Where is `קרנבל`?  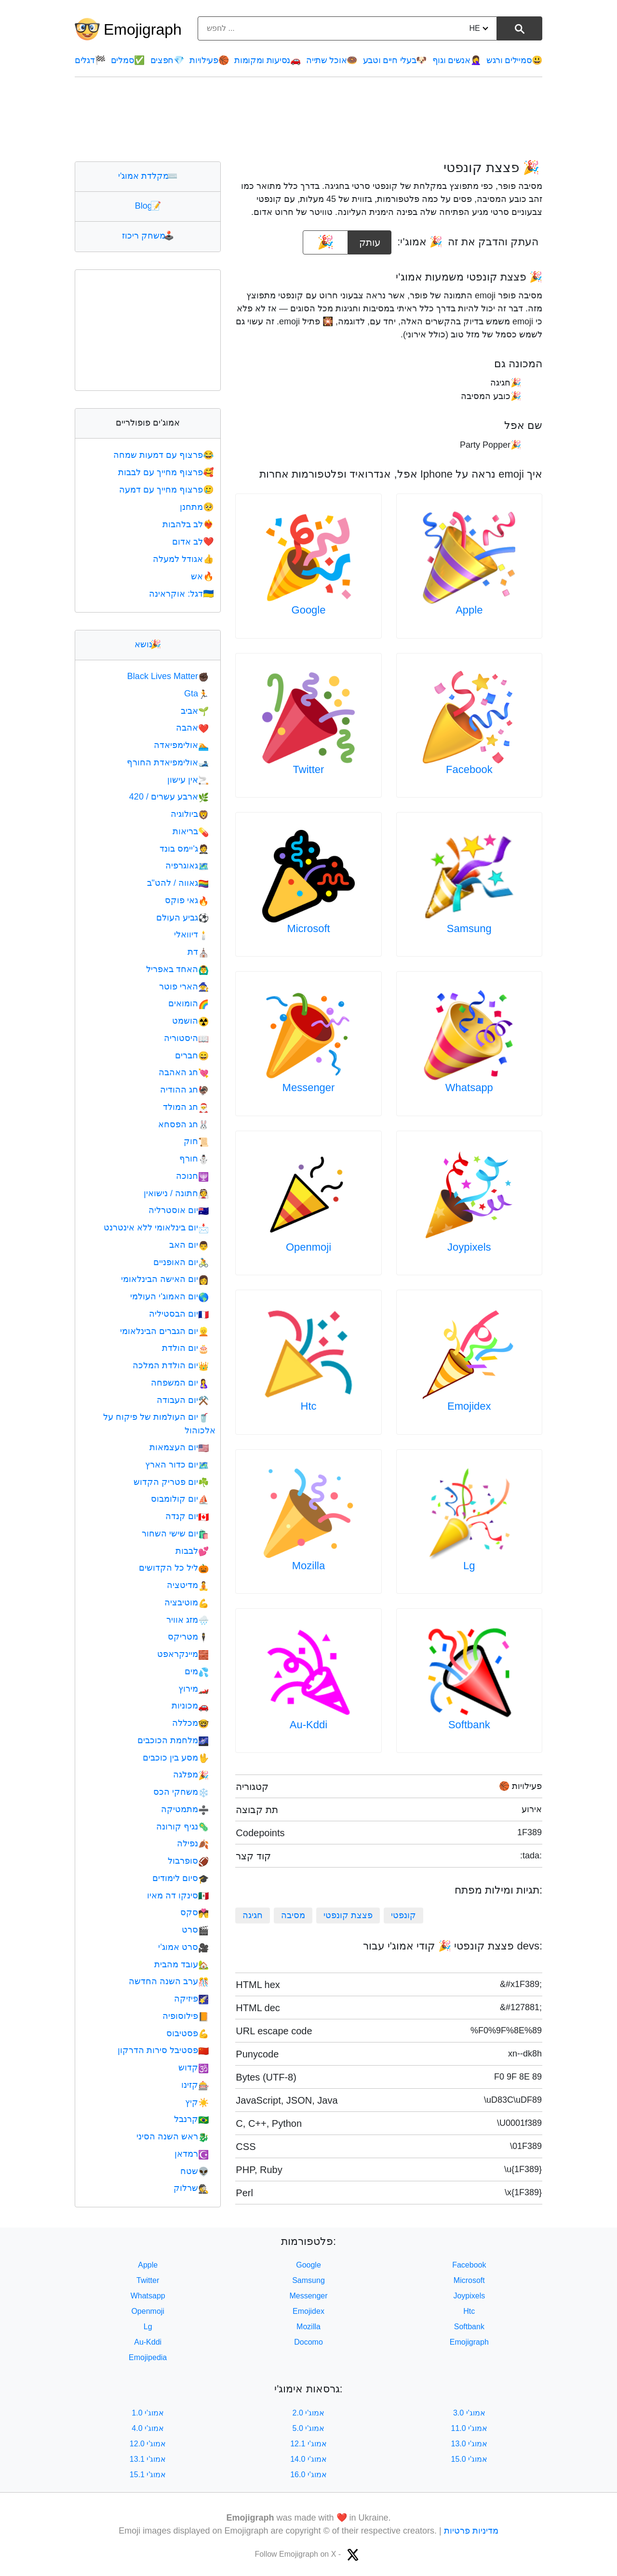
קרנבל is located at coordinates (191, 2119).